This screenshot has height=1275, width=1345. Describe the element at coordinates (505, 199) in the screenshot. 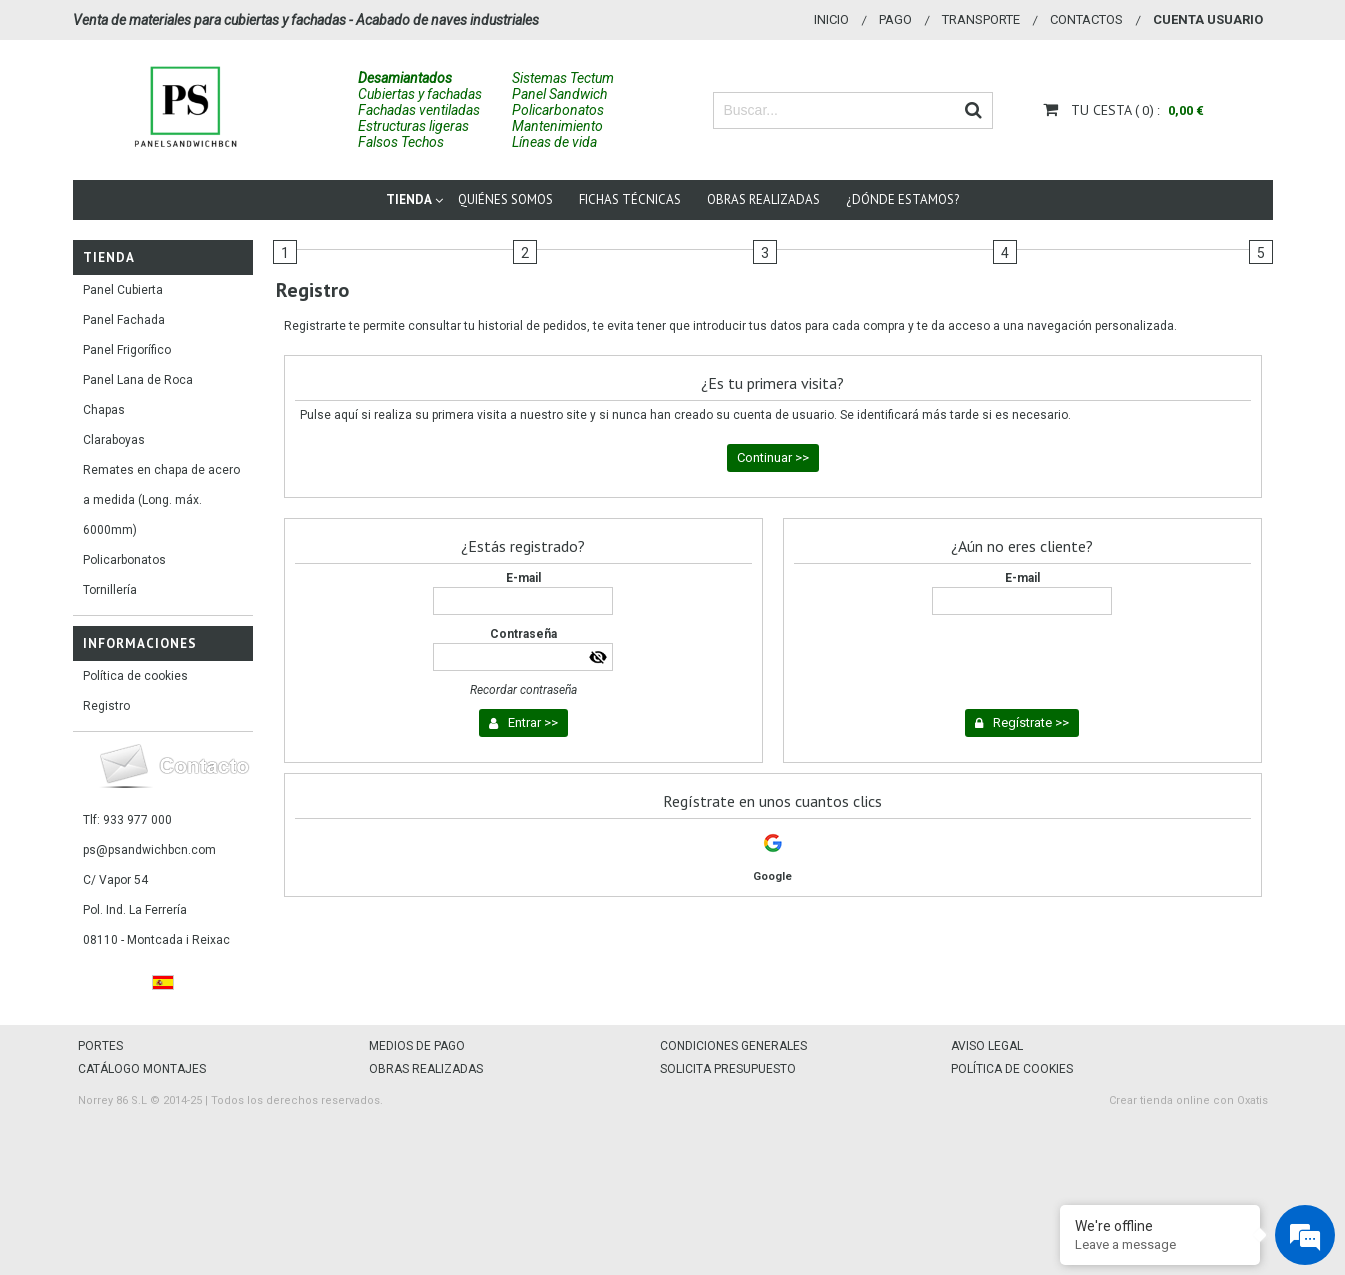

I see `Quiénes somos` at that location.